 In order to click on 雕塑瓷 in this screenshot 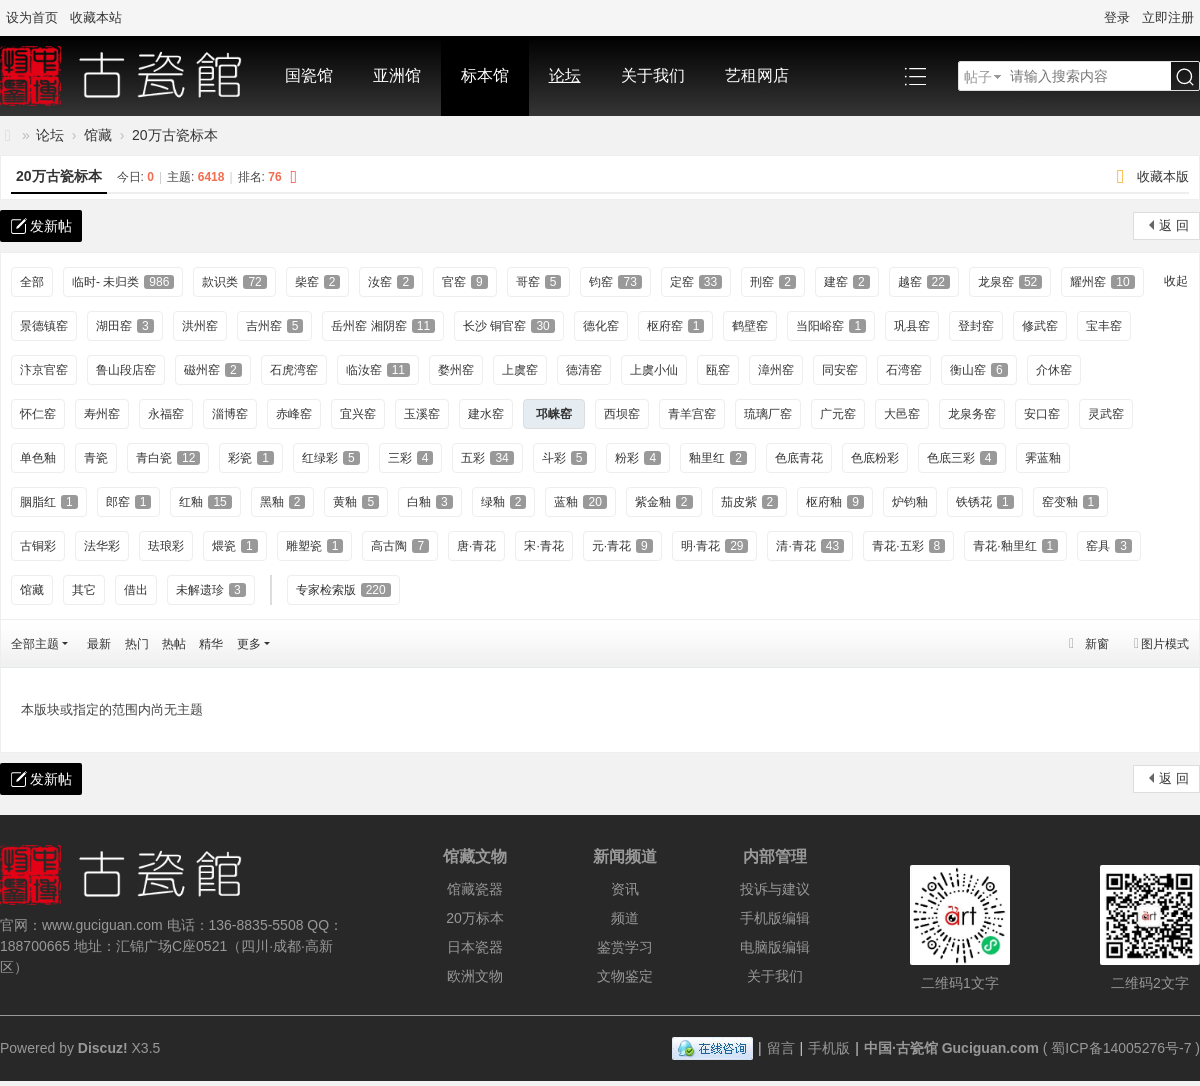, I will do `click(315, 546)`.